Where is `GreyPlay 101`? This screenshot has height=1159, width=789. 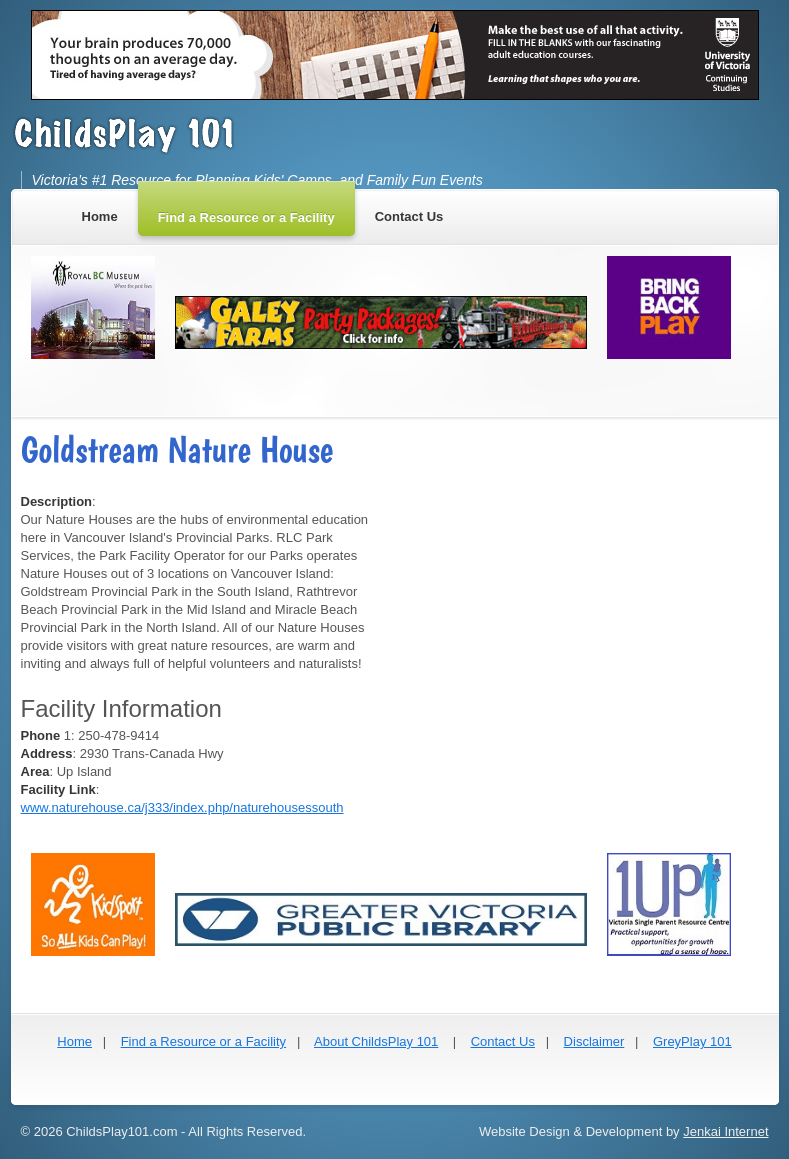
GreyPlay 101 is located at coordinates (692, 1041).